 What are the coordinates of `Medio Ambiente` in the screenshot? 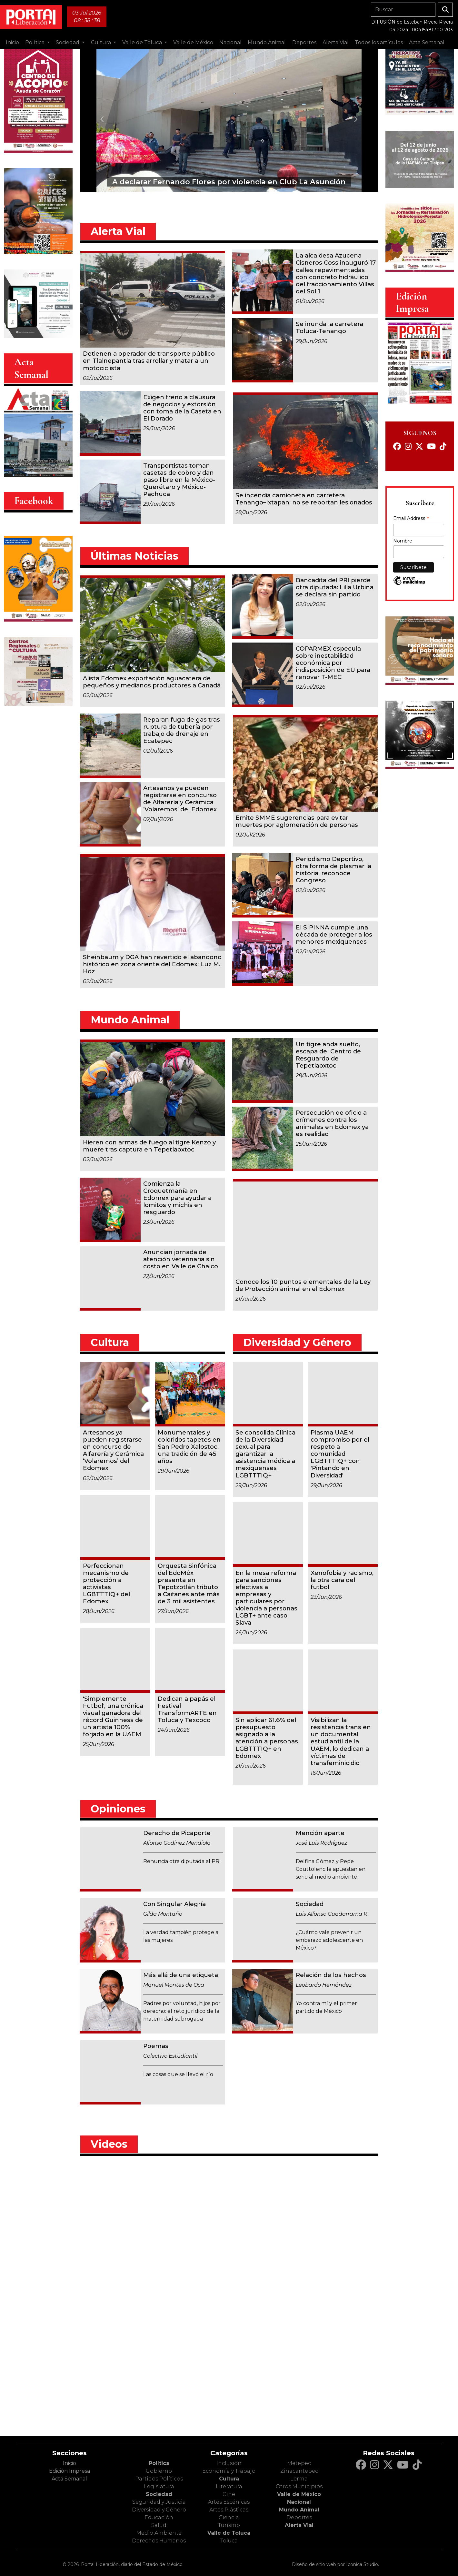 It's located at (159, 2533).